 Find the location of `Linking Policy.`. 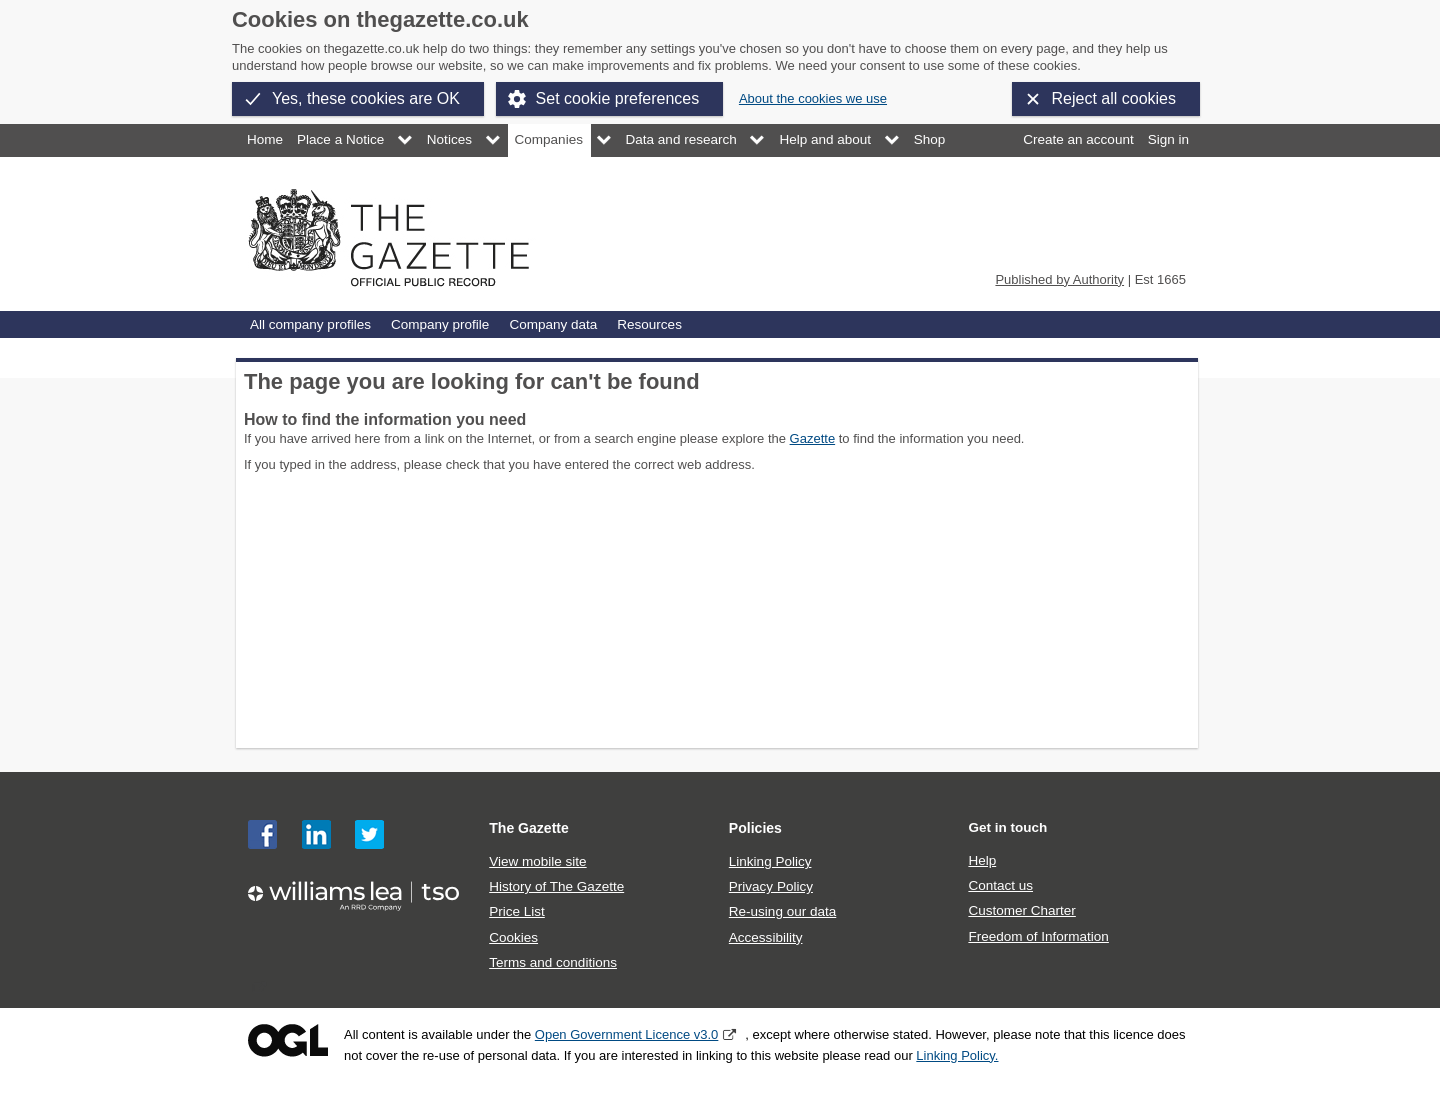

Linking Policy. is located at coordinates (957, 1055).